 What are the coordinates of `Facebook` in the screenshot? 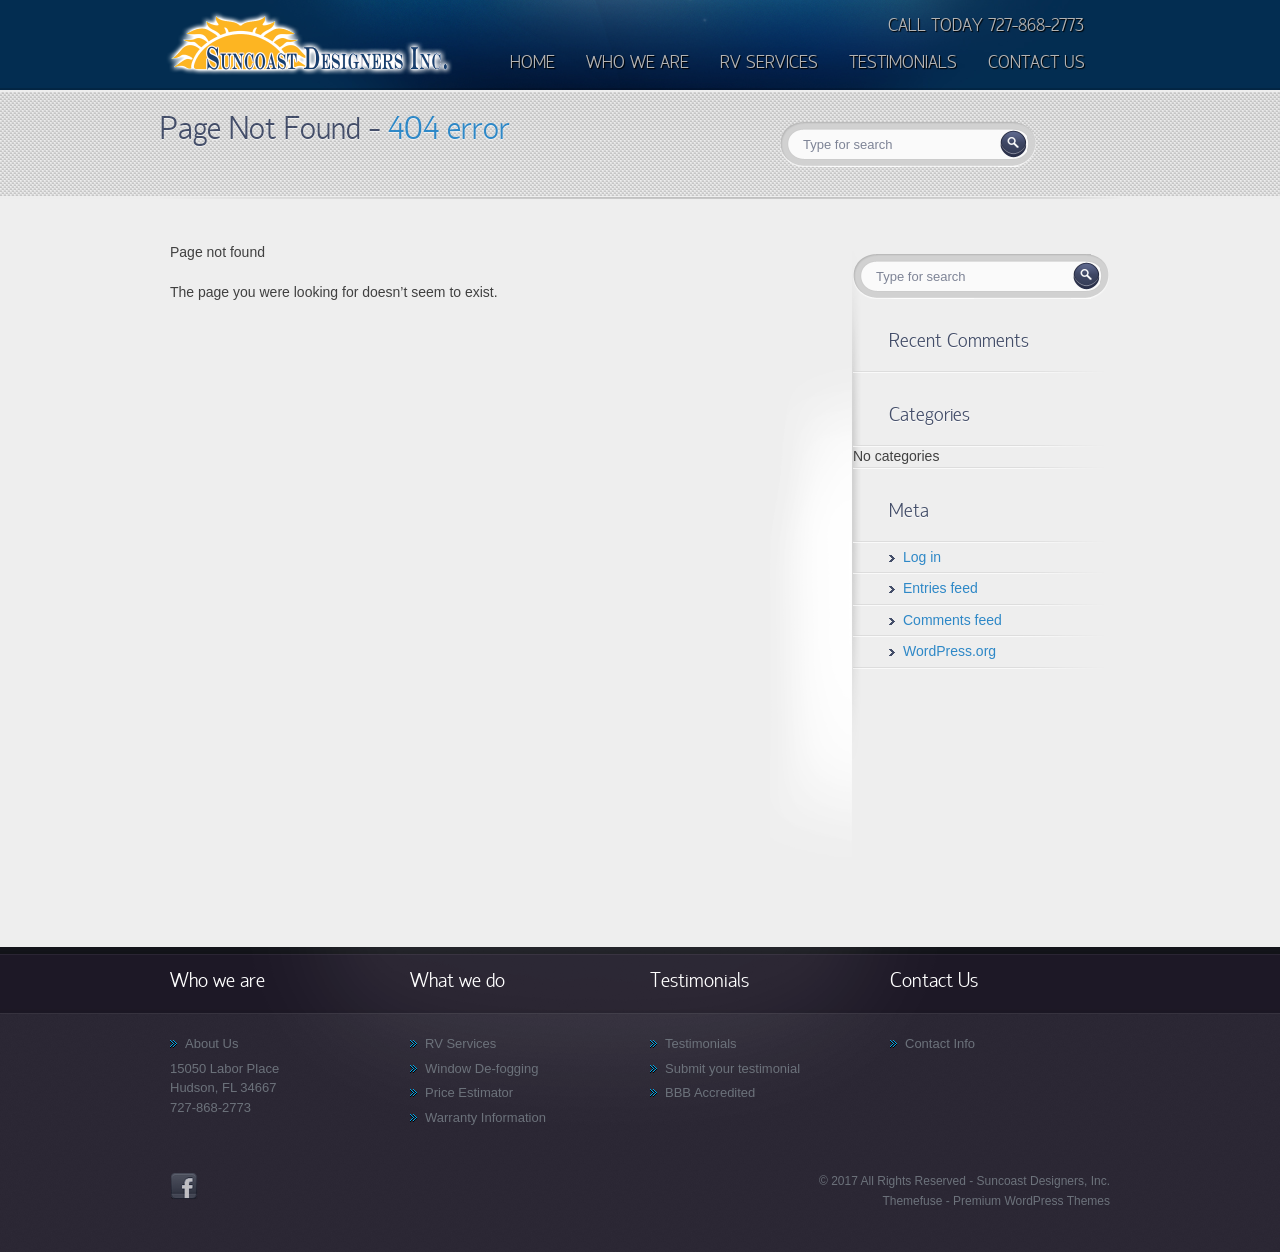 It's located at (184, 1186).